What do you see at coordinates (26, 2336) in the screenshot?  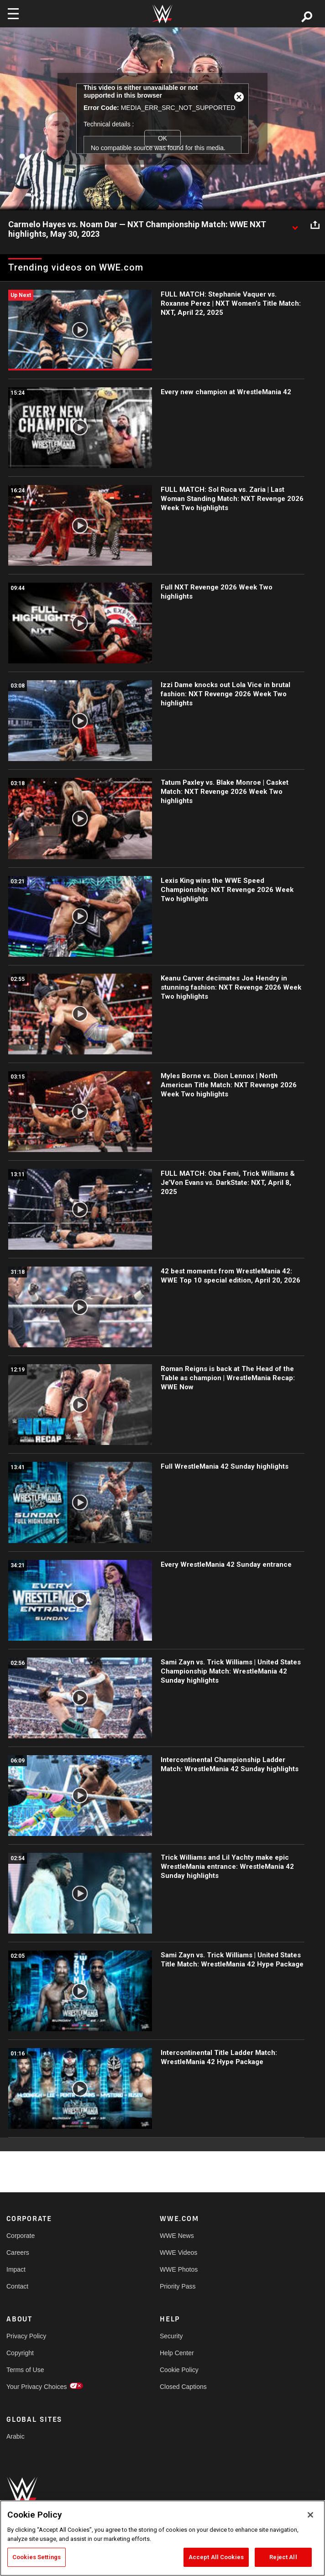 I see `Privacy Policy` at bounding box center [26, 2336].